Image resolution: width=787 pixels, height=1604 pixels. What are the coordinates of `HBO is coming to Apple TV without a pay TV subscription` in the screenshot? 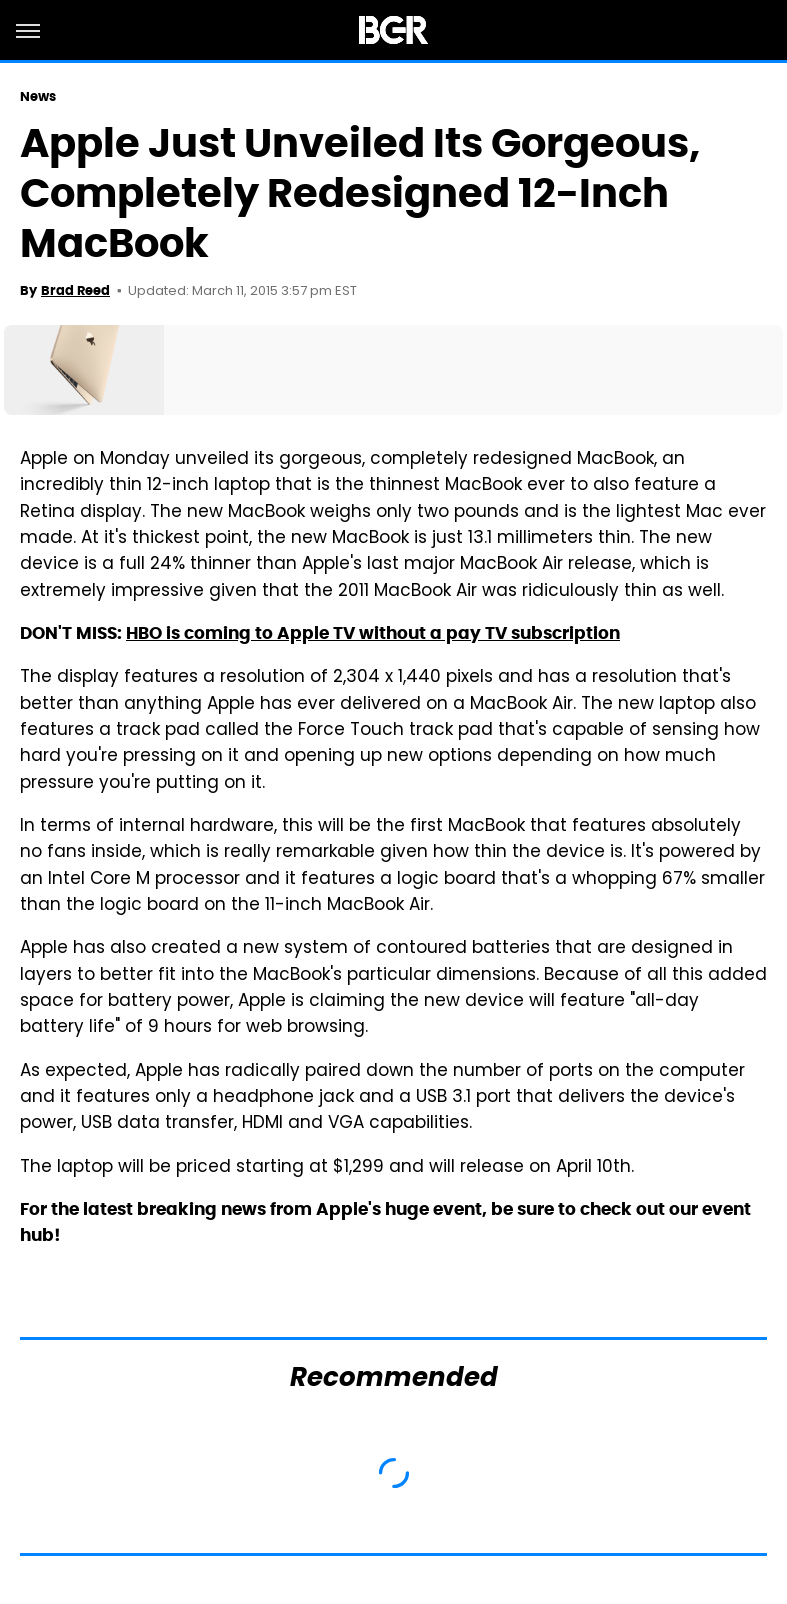 It's located at (373, 633).